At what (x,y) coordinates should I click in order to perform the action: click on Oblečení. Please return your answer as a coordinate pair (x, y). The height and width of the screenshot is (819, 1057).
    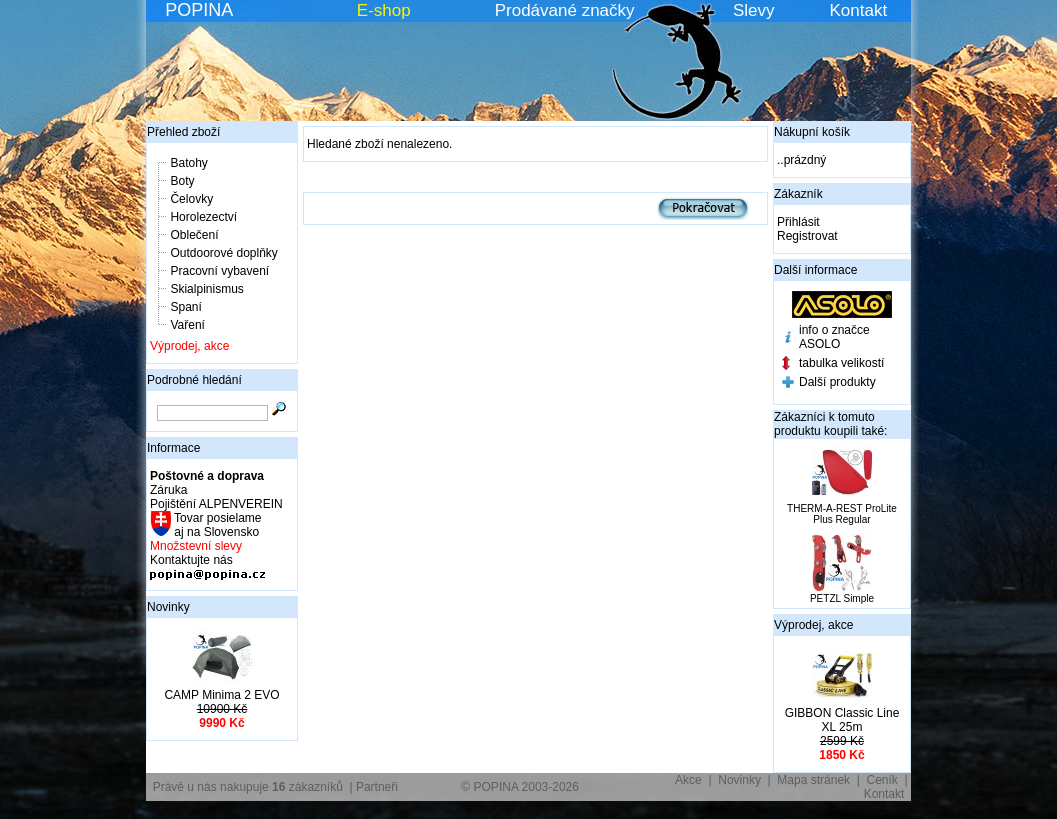
    Looking at the image, I should click on (194, 235).